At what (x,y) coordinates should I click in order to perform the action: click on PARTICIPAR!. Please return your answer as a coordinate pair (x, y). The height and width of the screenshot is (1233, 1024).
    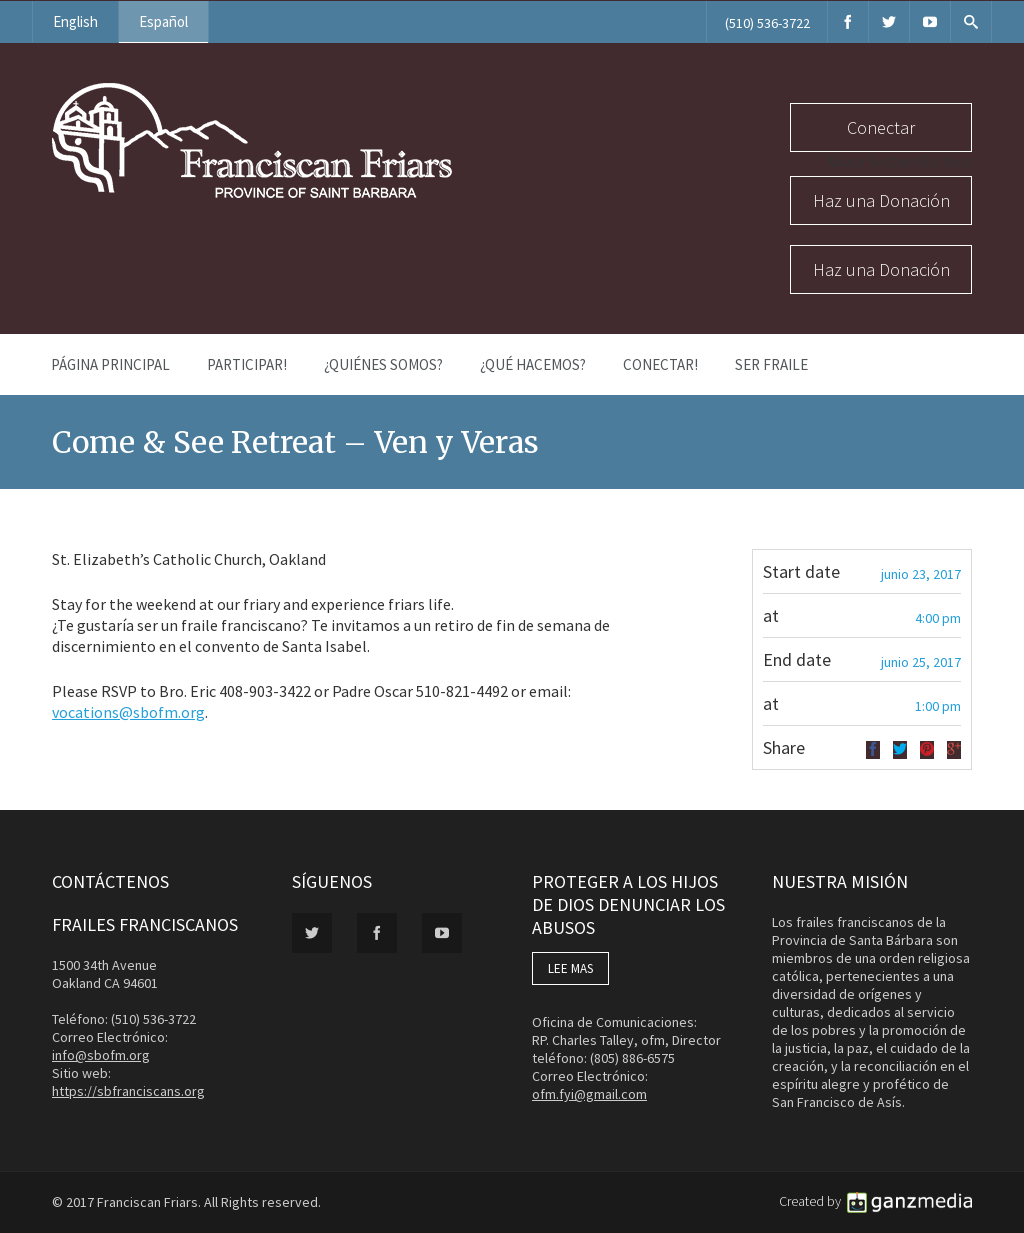
    Looking at the image, I should click on (247, 364).